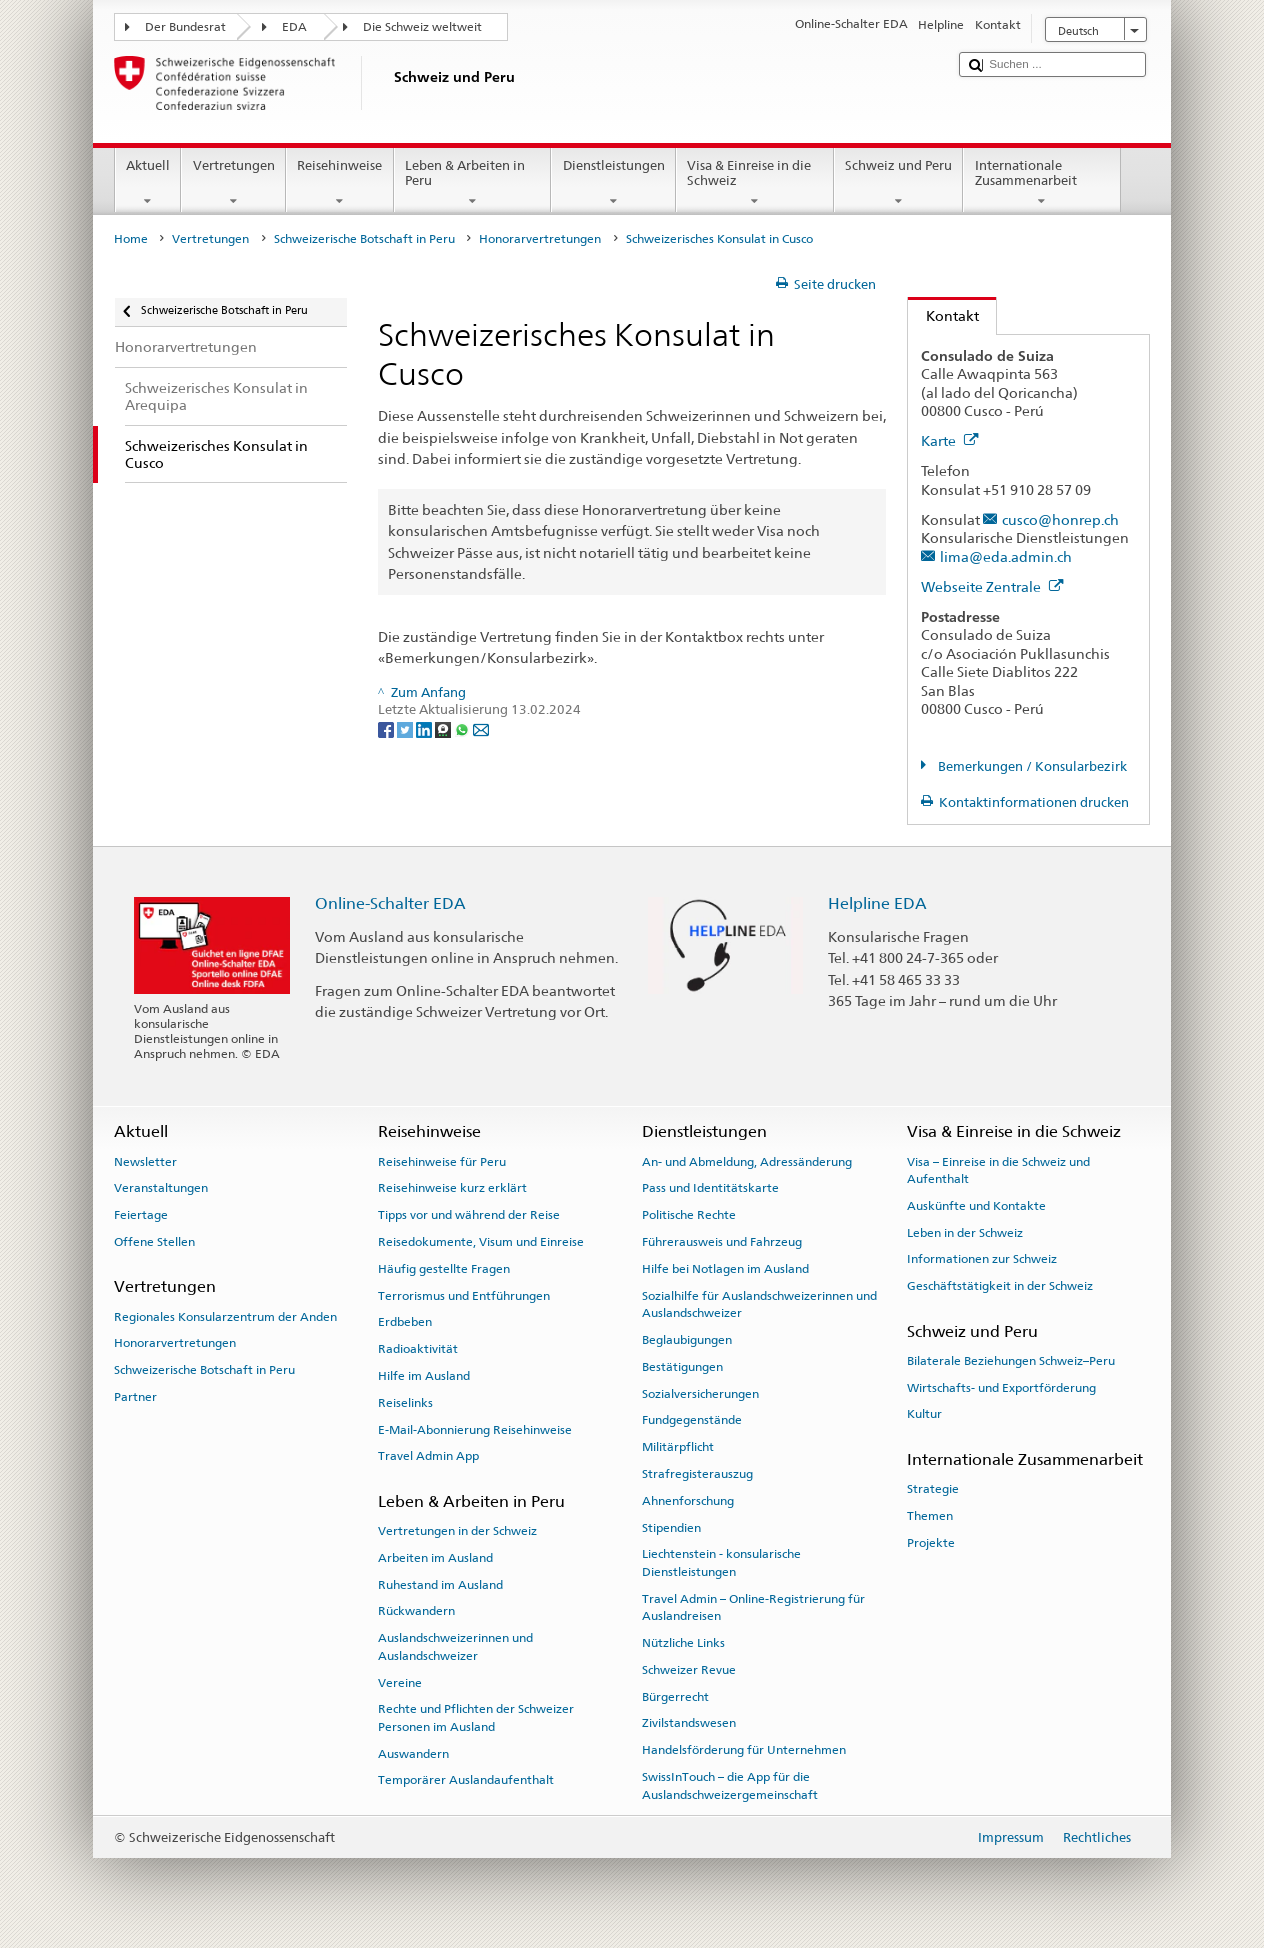 Image resolution: width=1264 pixels, height=1948 pixels. I want to click on Hilfe bei Notlagen im Ausland, so click(725, 1269).